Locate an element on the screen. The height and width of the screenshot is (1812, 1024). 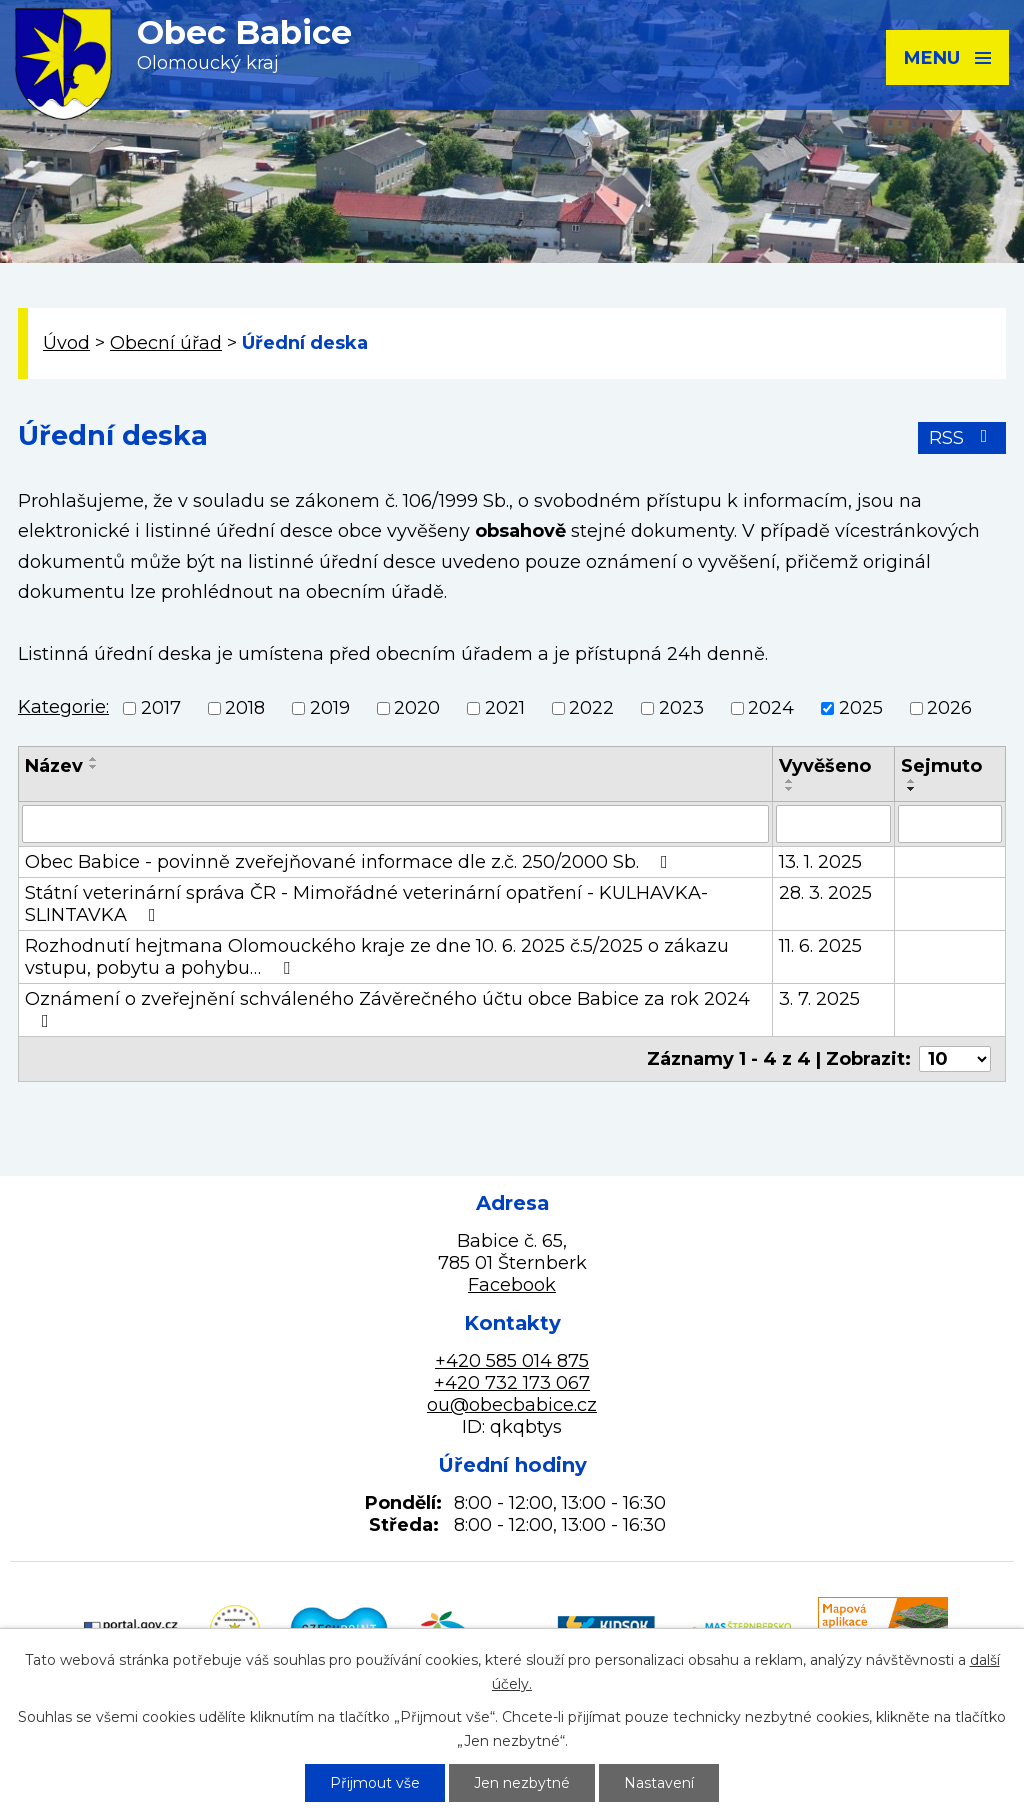
11. 6. 2025 is located at coordinates (820, 946).